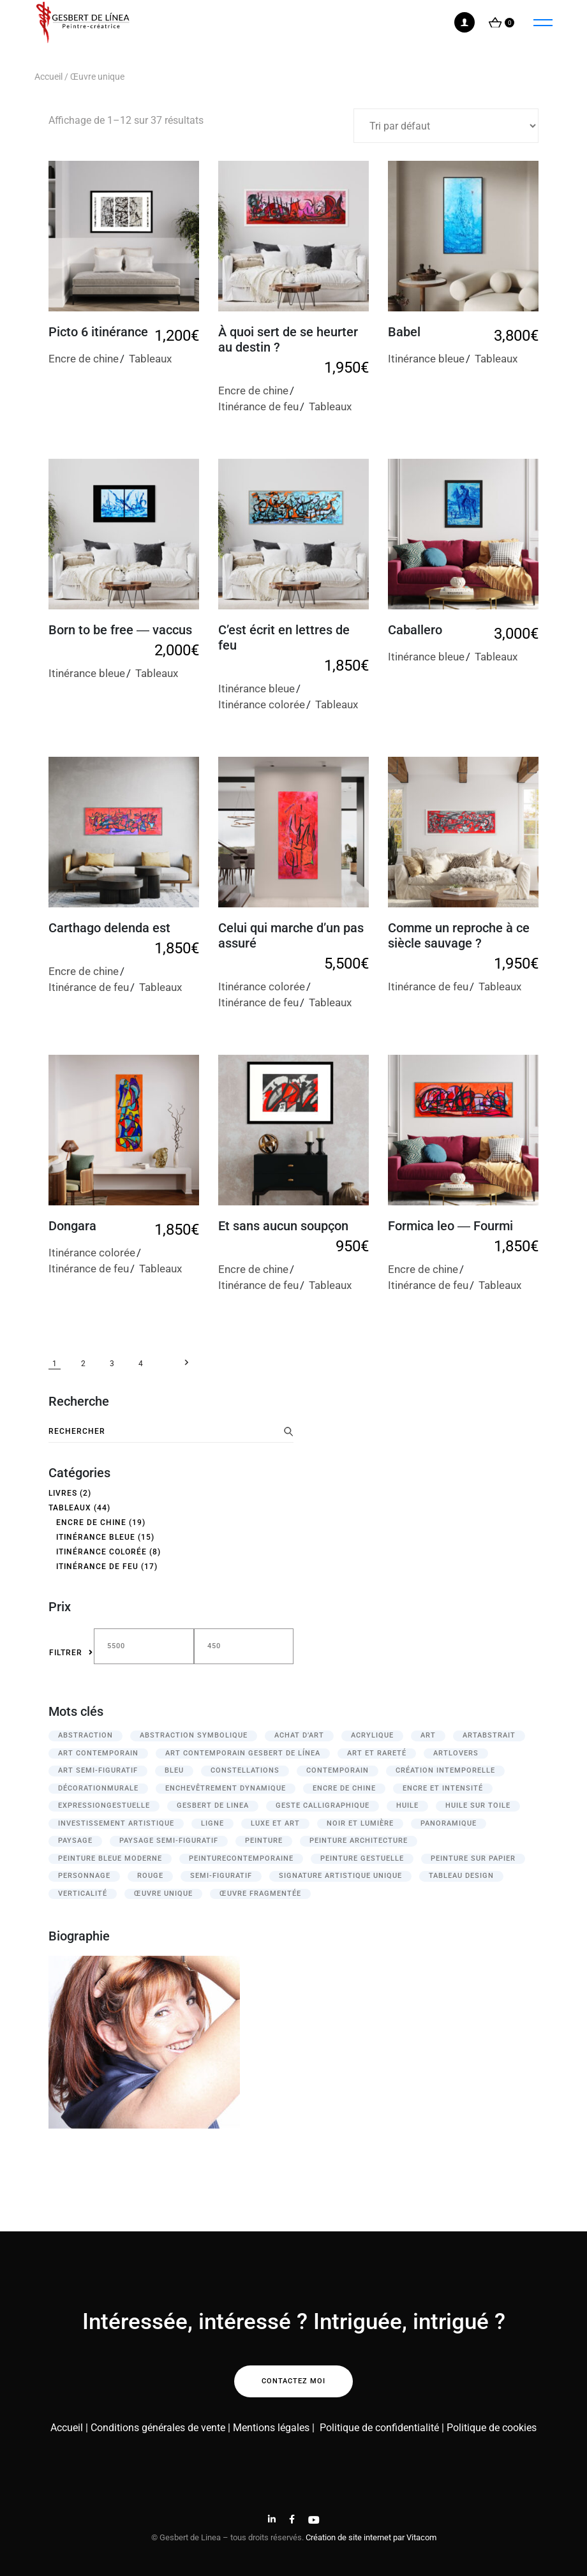 This screenshot has width=587, height=2576. What do you see at coordinates (225, 1788) in the screenshot?
I see `Enchevêtrement dynamique [Enchevêtrement dynamique (12 produit)]` at bounding box center [225, 1788].